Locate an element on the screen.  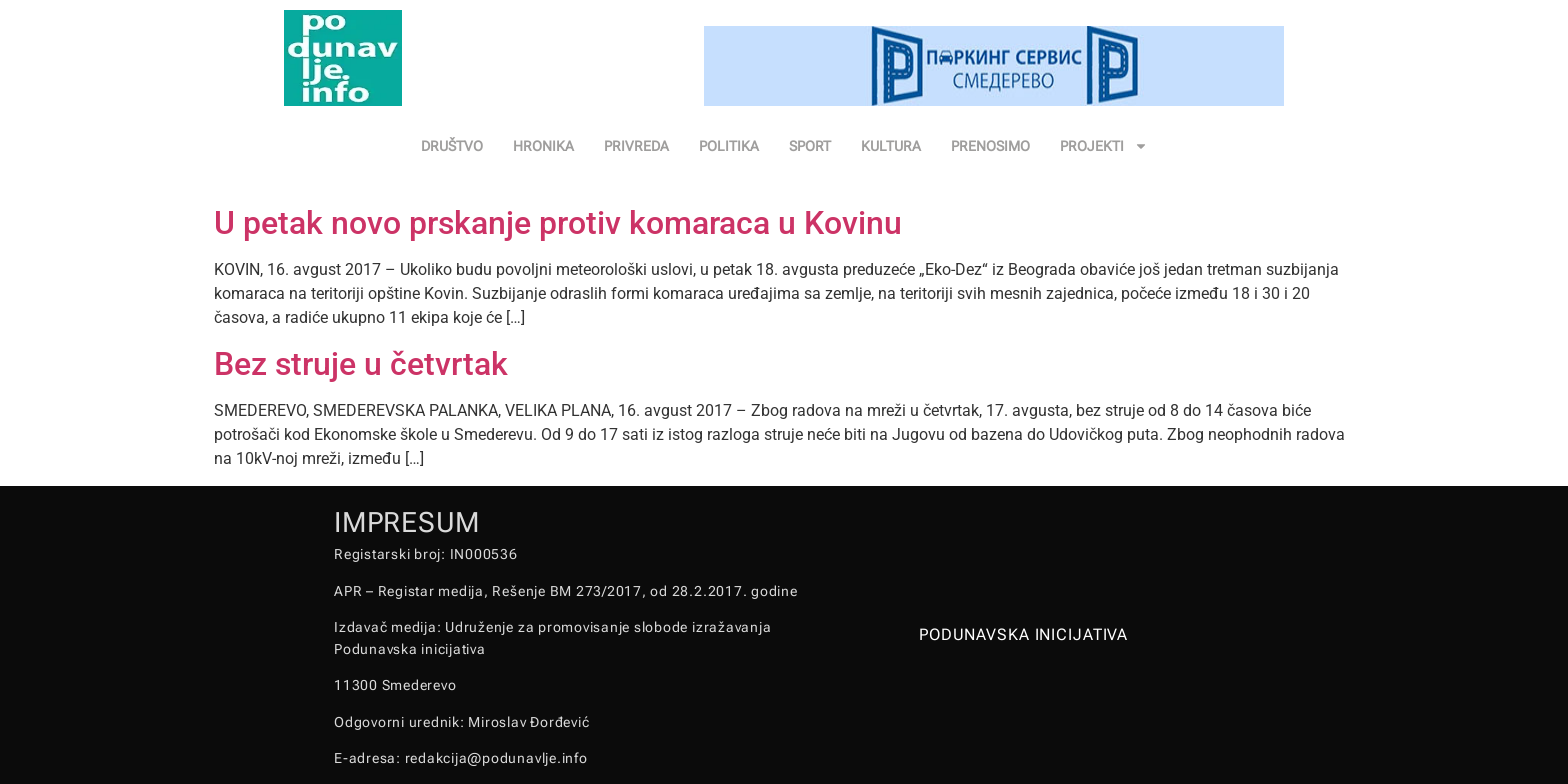
PRIVREDA is located at coordinates (636, 146).